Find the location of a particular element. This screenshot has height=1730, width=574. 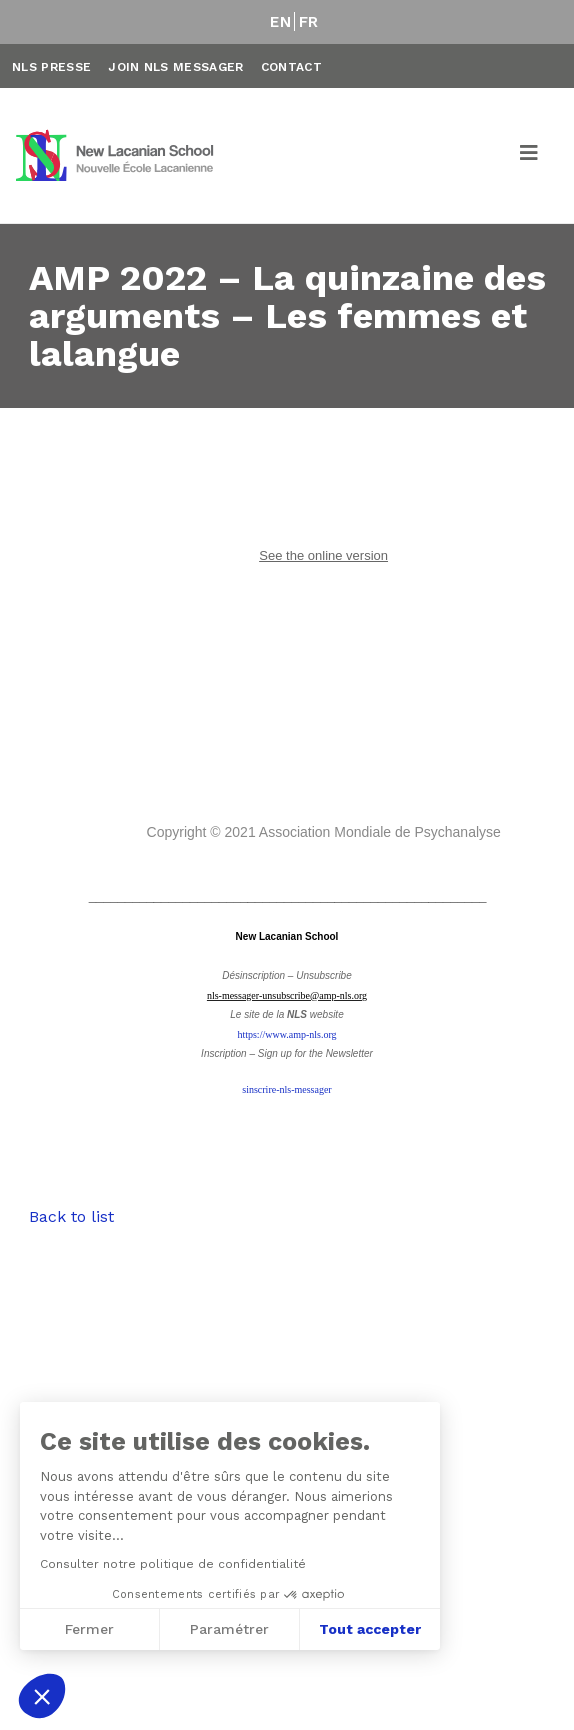

[Toggle navigation] is located at coordinates (530, 156).